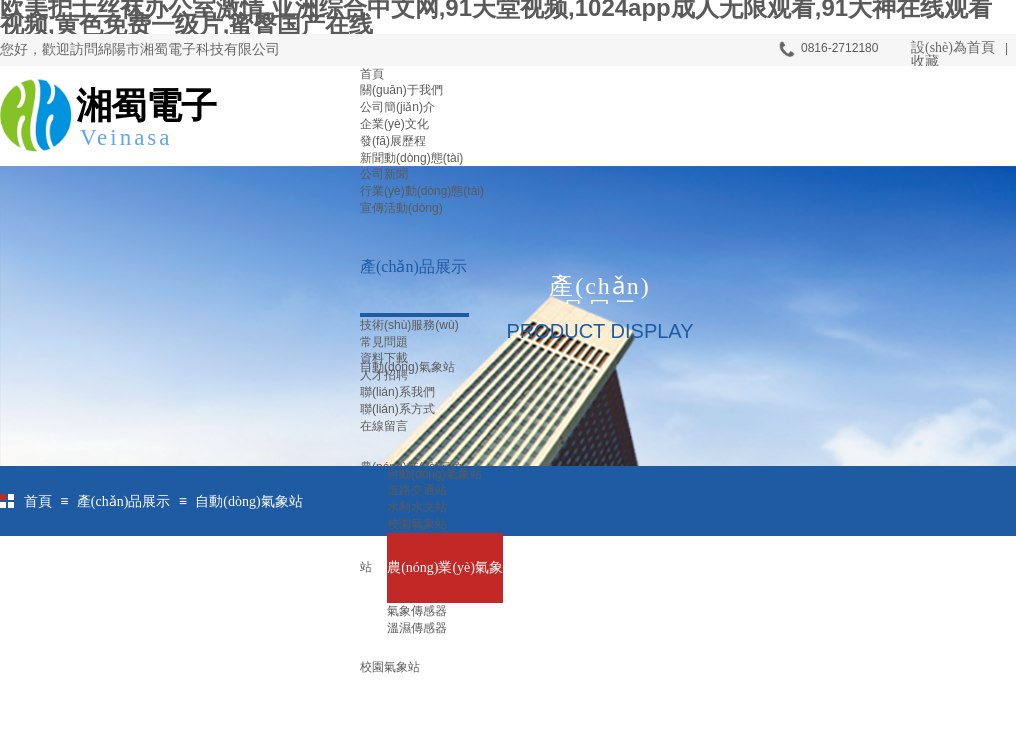 The height and width of the screenshot is (754, 1016). What do you see at coordinates (397, 107) in the screenshot?
I see `公司簡(jiǎn)介` at bounding box center [397, 107].